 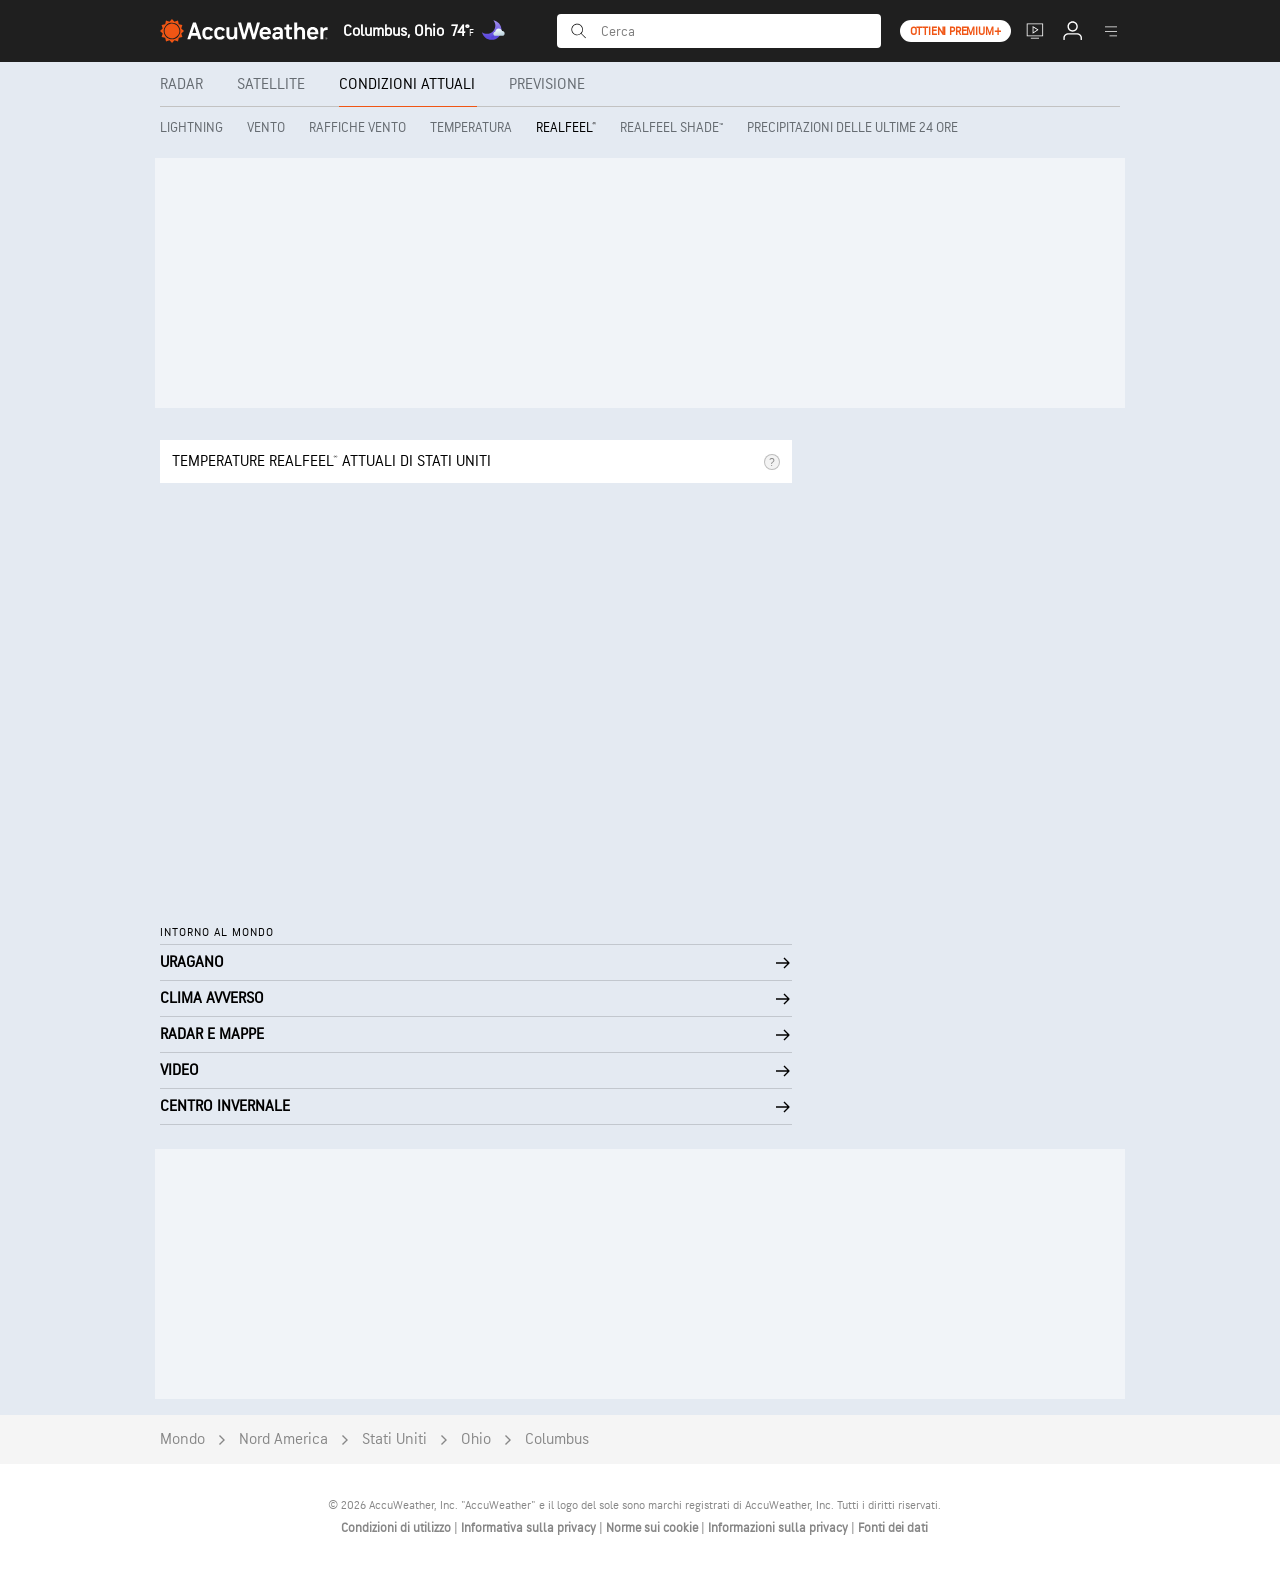 What do you see at coordinates (557, 1439) in the screenshot?
I see `Columbus` at bounding box center [557, 1439].